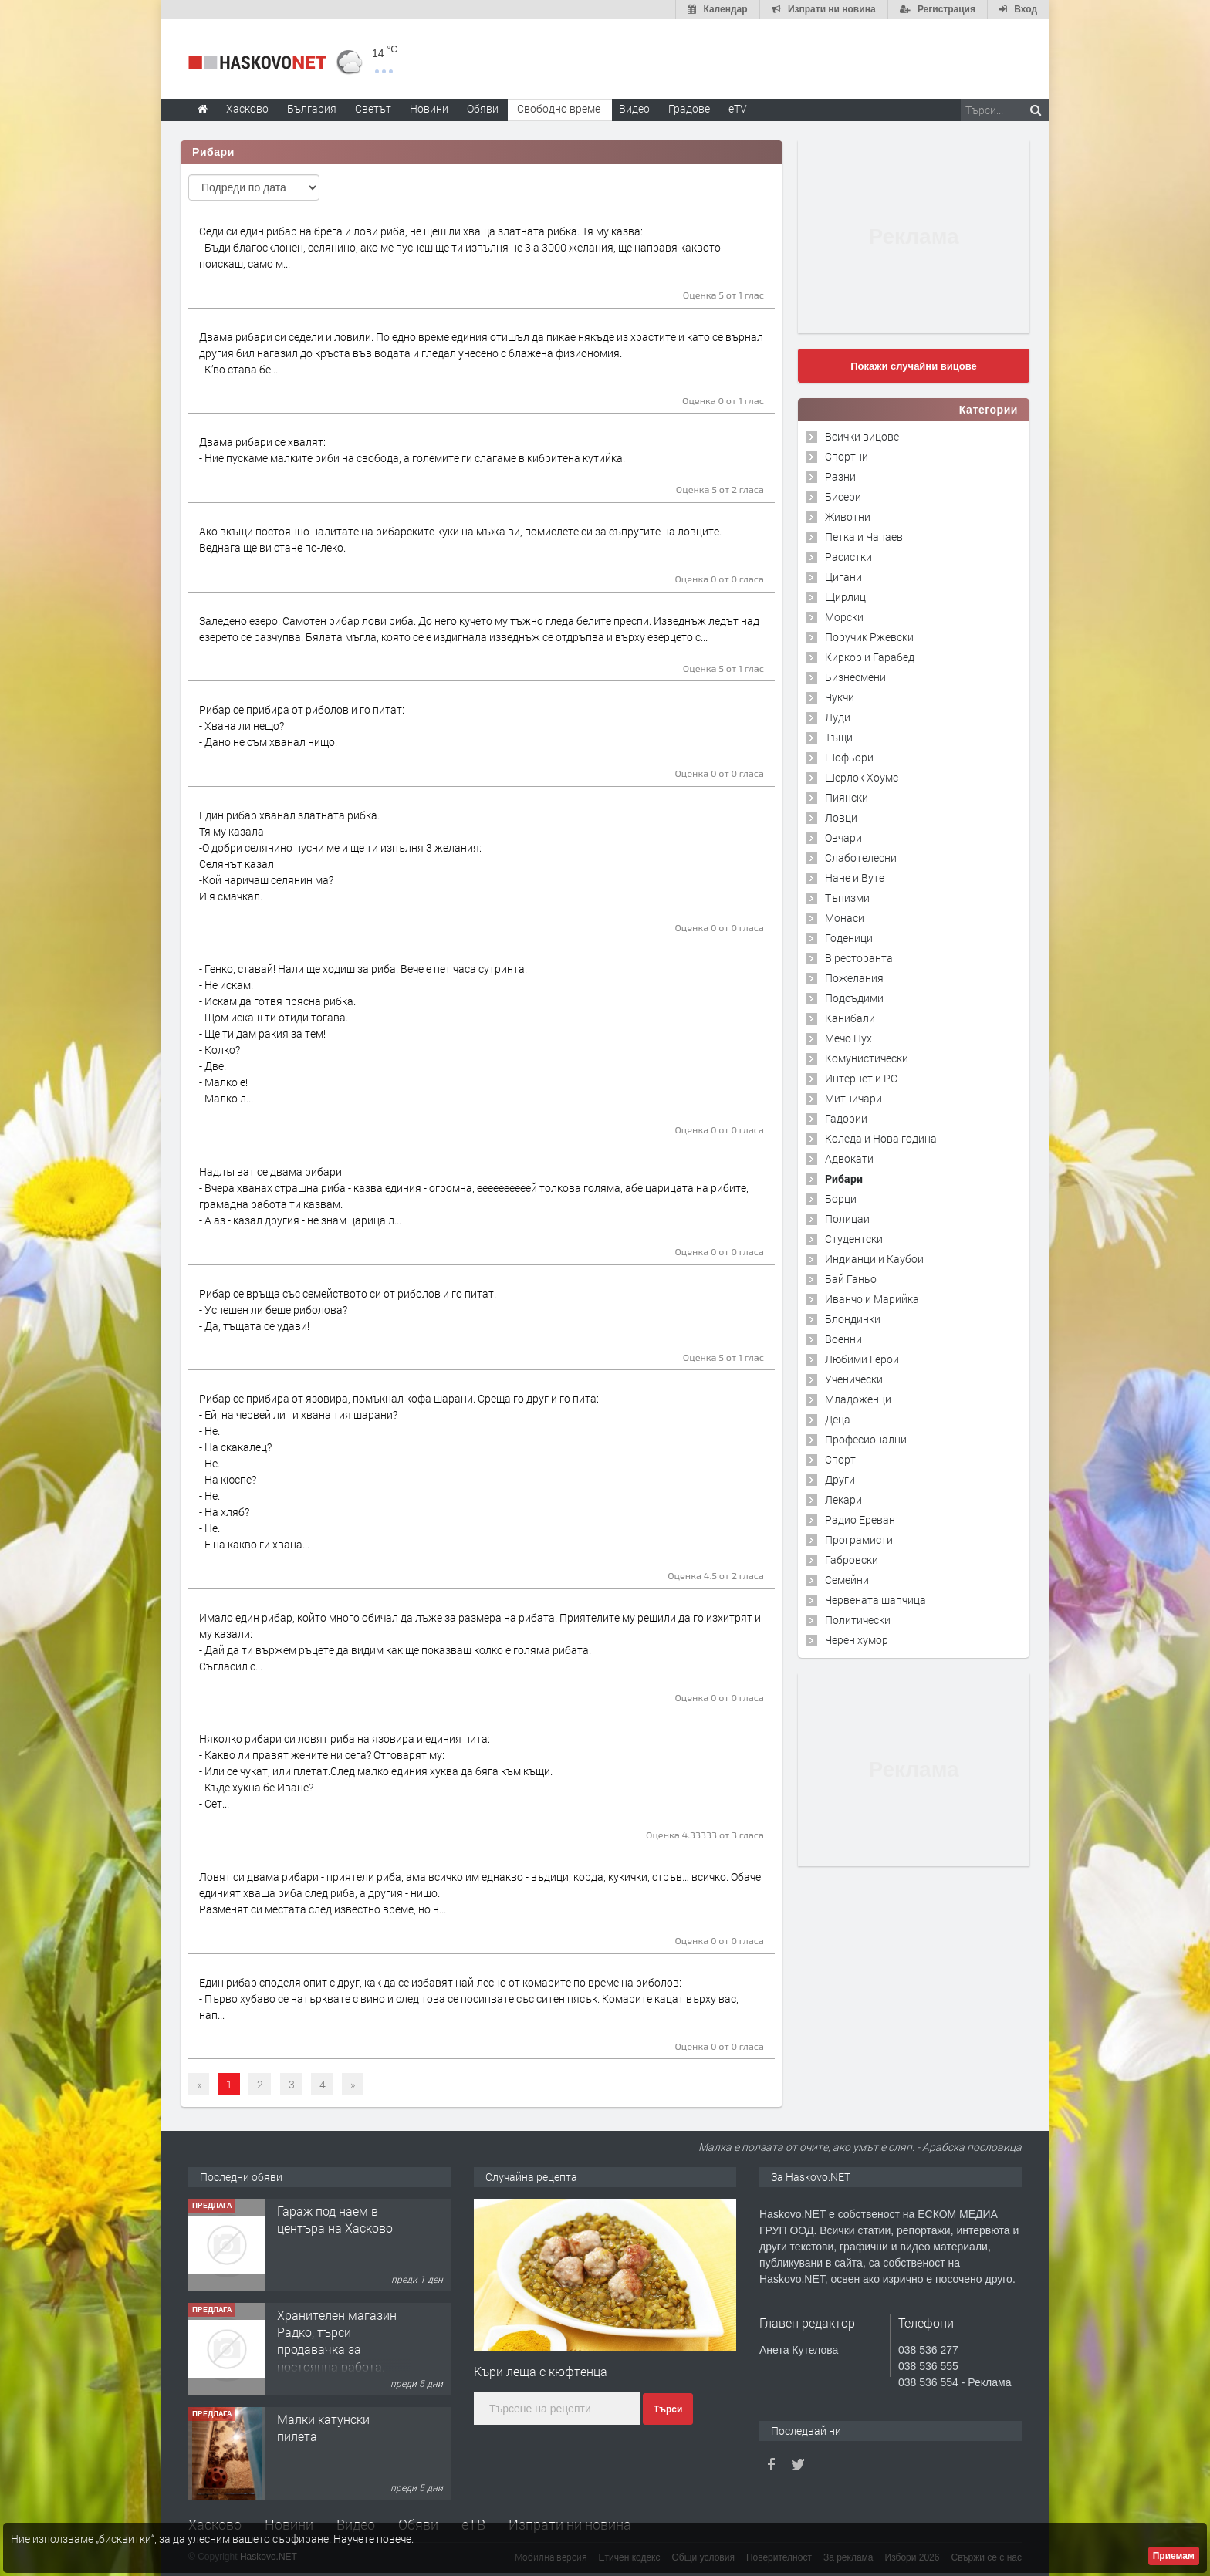 Image resolution: width=1210 pixels, height=2576 pixels. I want to click on Радио Ереван, so click(860, 1519).